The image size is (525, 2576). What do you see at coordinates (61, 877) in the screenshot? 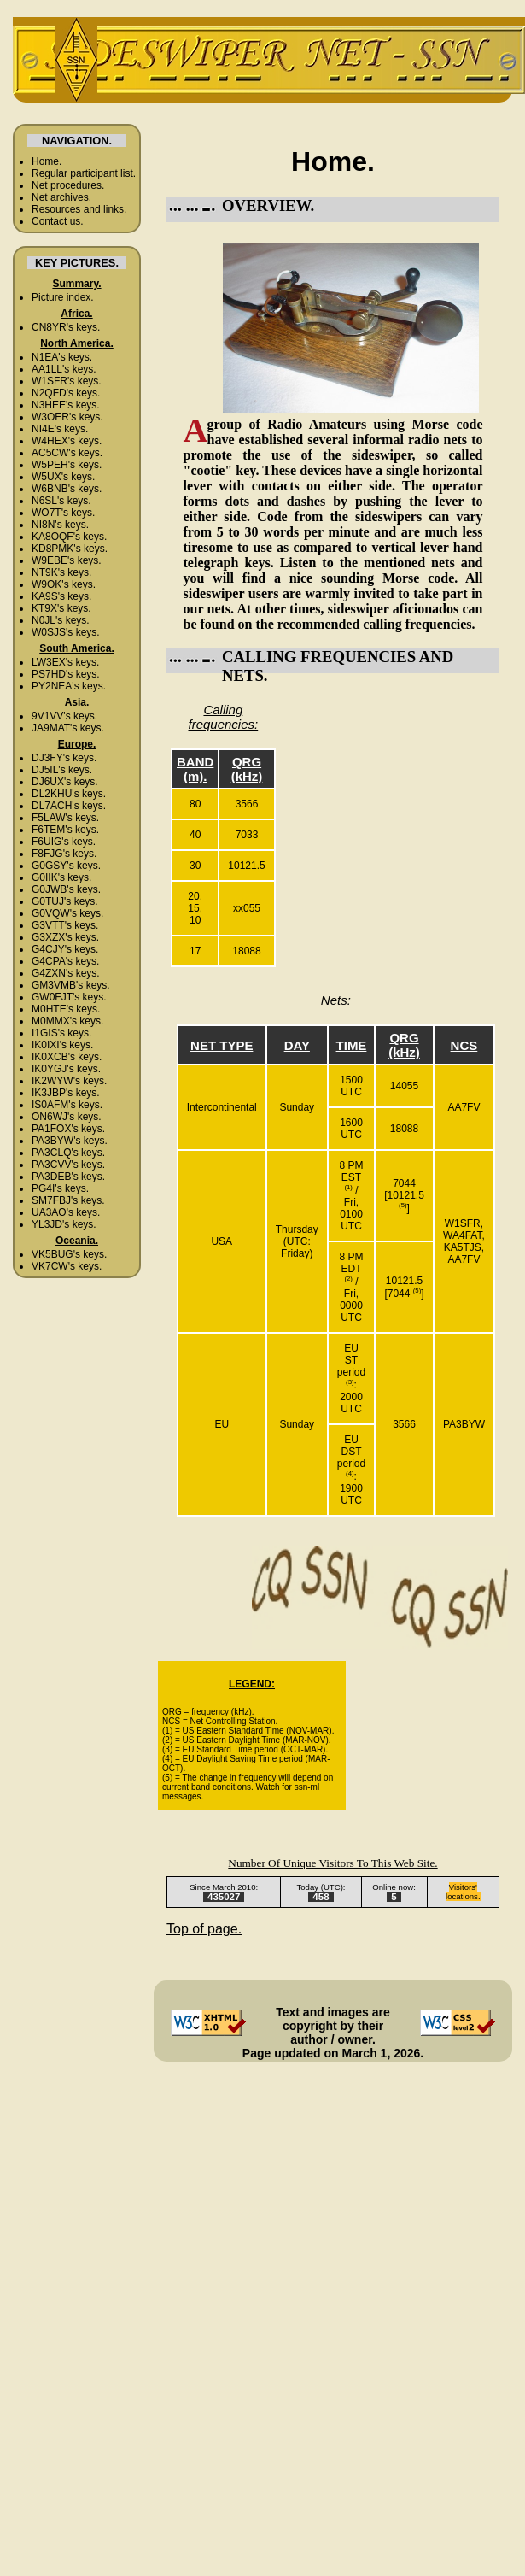
I see `G0IIK's keys.` at bounding box center [61, 877].